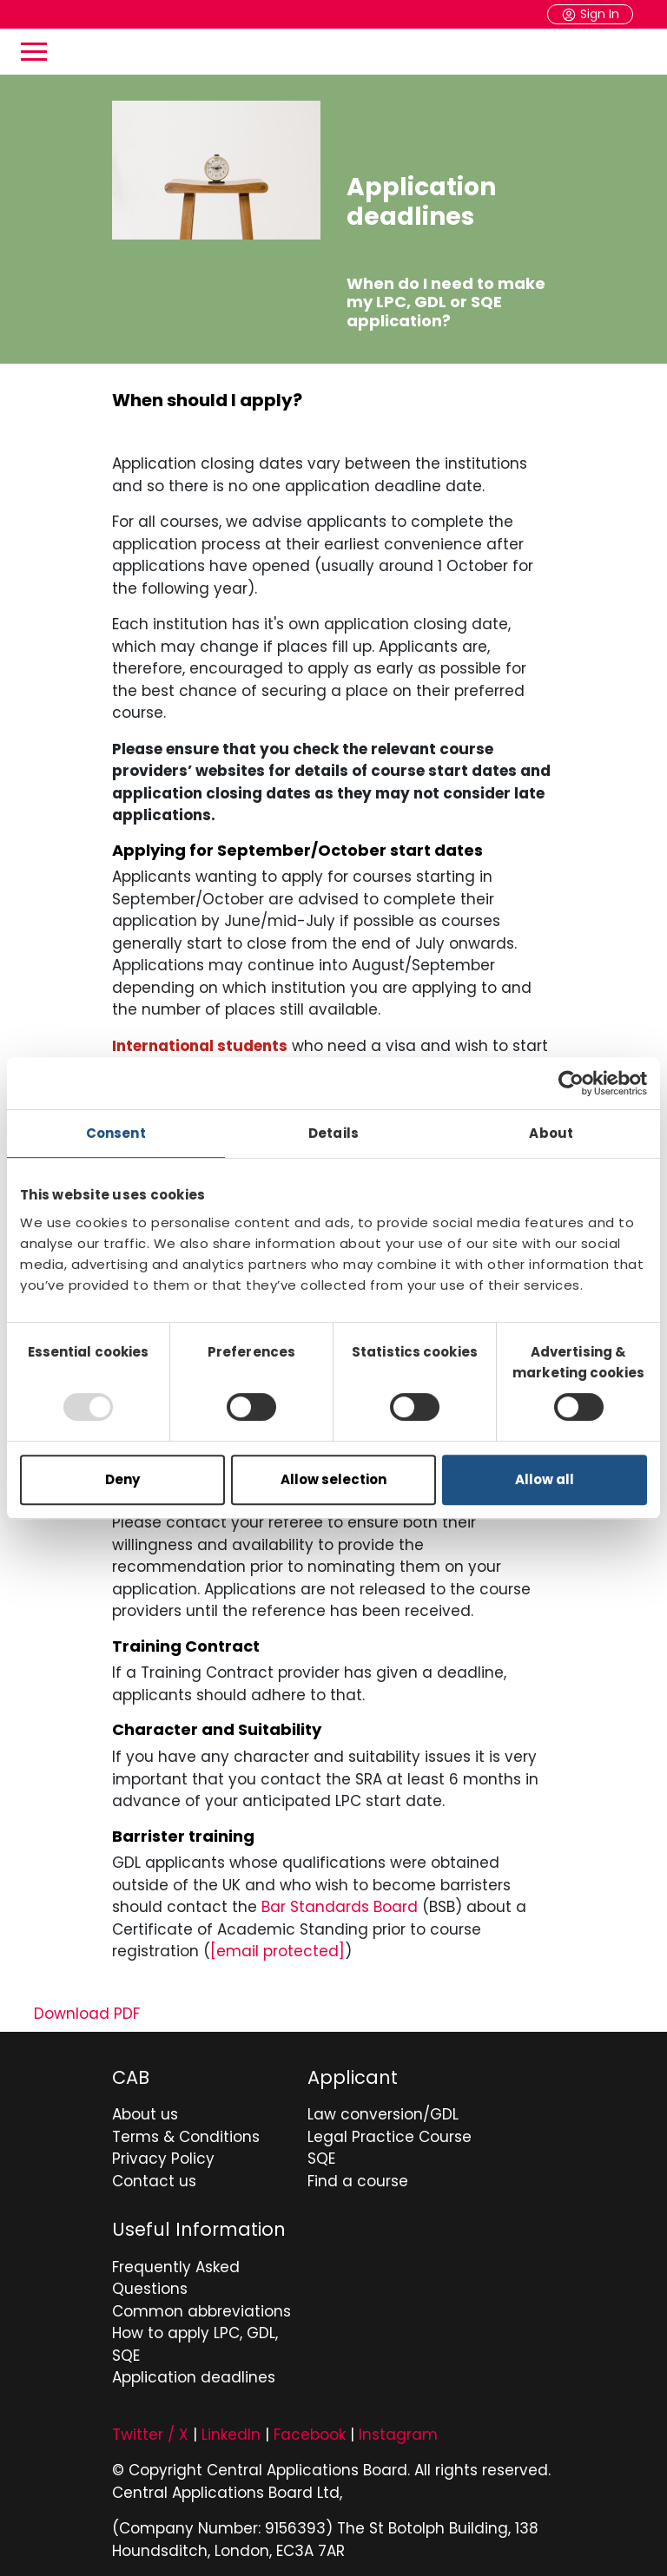 The width and height of the screenshot is (667, 2576). Describe the element at coordinates (193, 2377) in the screenshot. I see `Application deadlines` at that location.